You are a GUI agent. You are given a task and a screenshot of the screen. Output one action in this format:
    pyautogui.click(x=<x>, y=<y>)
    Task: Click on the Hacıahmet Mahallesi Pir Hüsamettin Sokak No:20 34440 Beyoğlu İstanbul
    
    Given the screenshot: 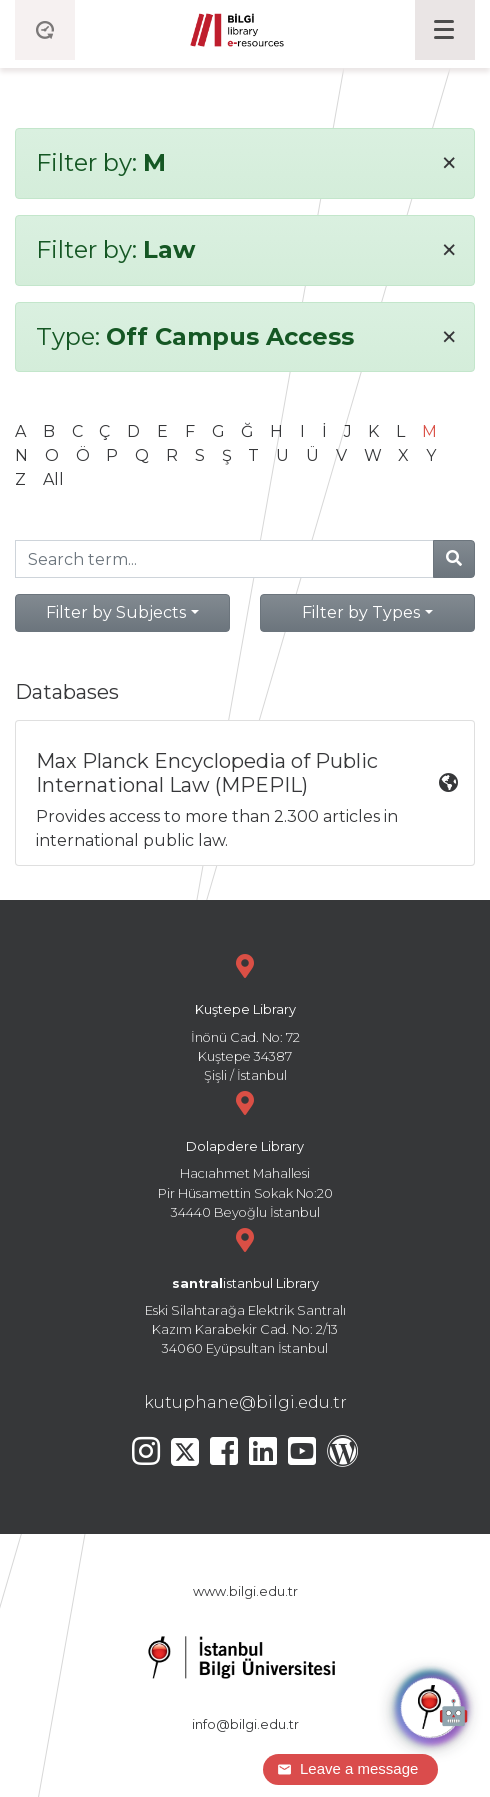 What is the action you would take?
    pyautogui.click(x=245, y=1152)
    